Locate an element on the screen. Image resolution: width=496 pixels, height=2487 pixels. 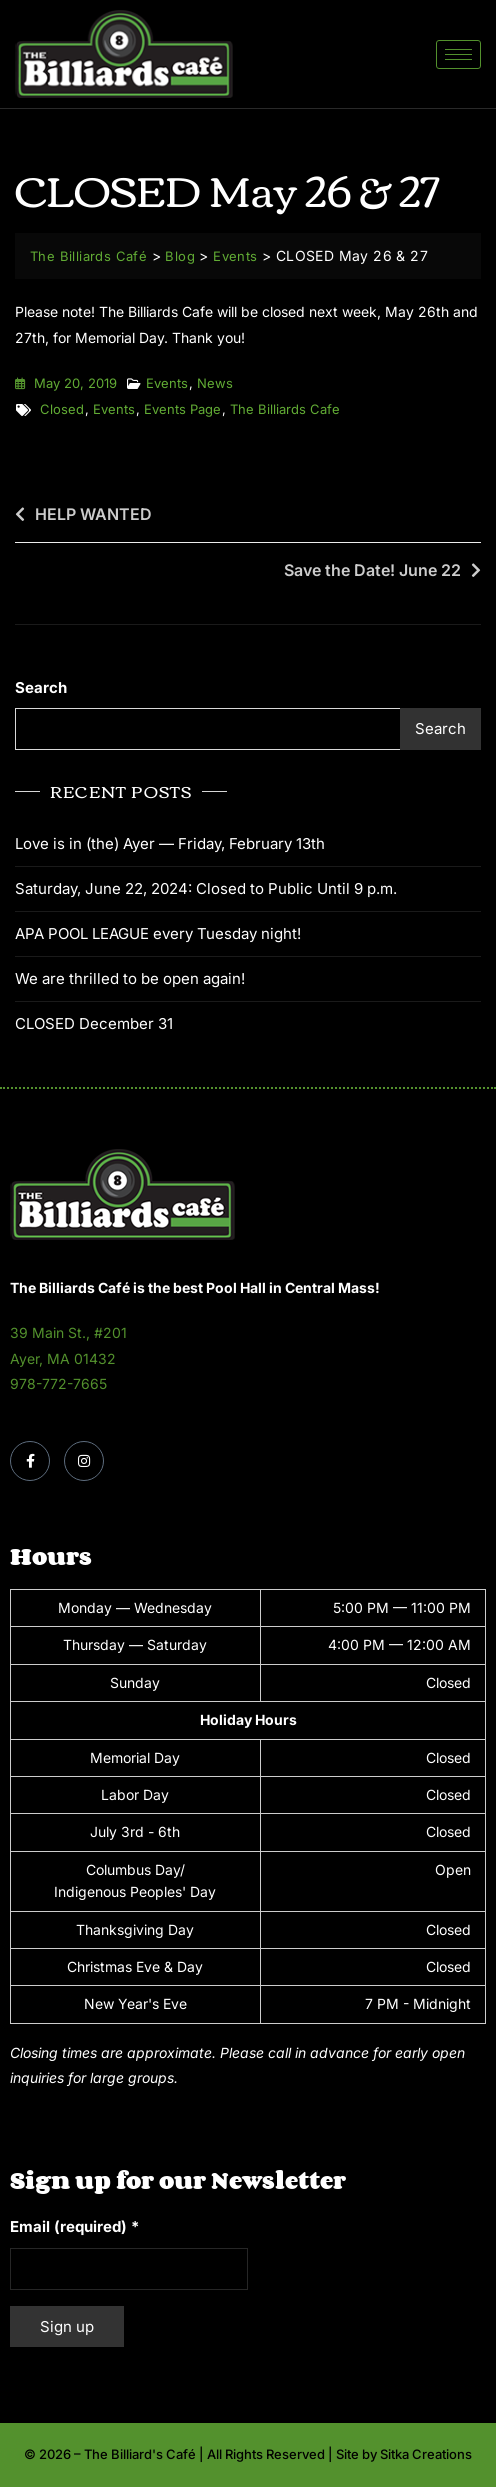
We are thrilled to be open again! is located at coordinates (130, 978).